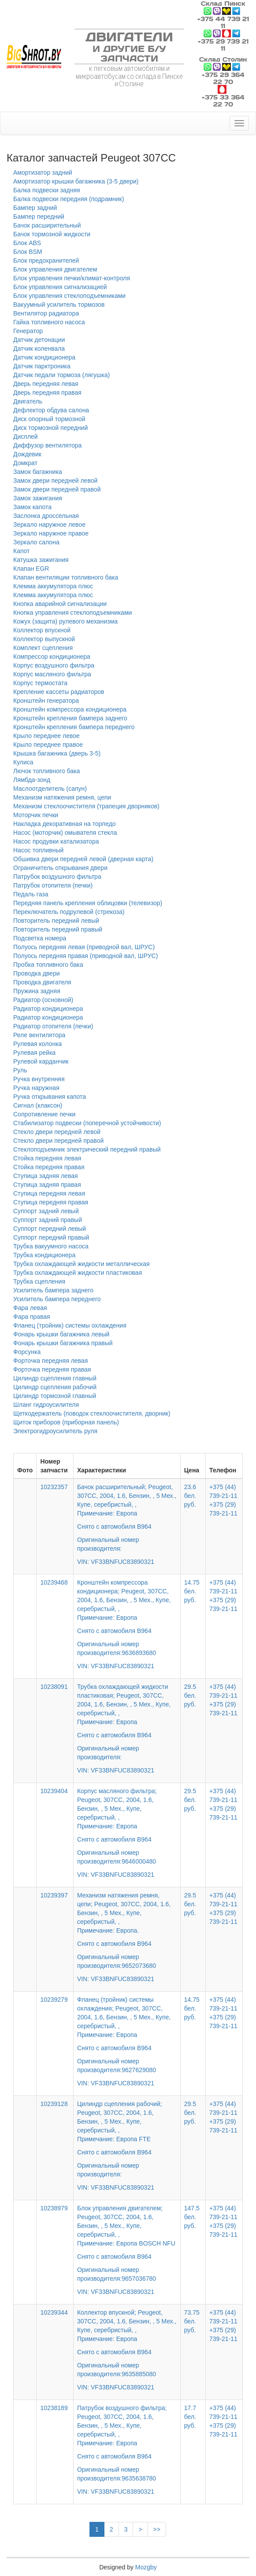 The width and height of the screenshot is (256, 2576). Describe the element at coordinates (25, 436) in the screenshot. I see `Дисплей` at that location.